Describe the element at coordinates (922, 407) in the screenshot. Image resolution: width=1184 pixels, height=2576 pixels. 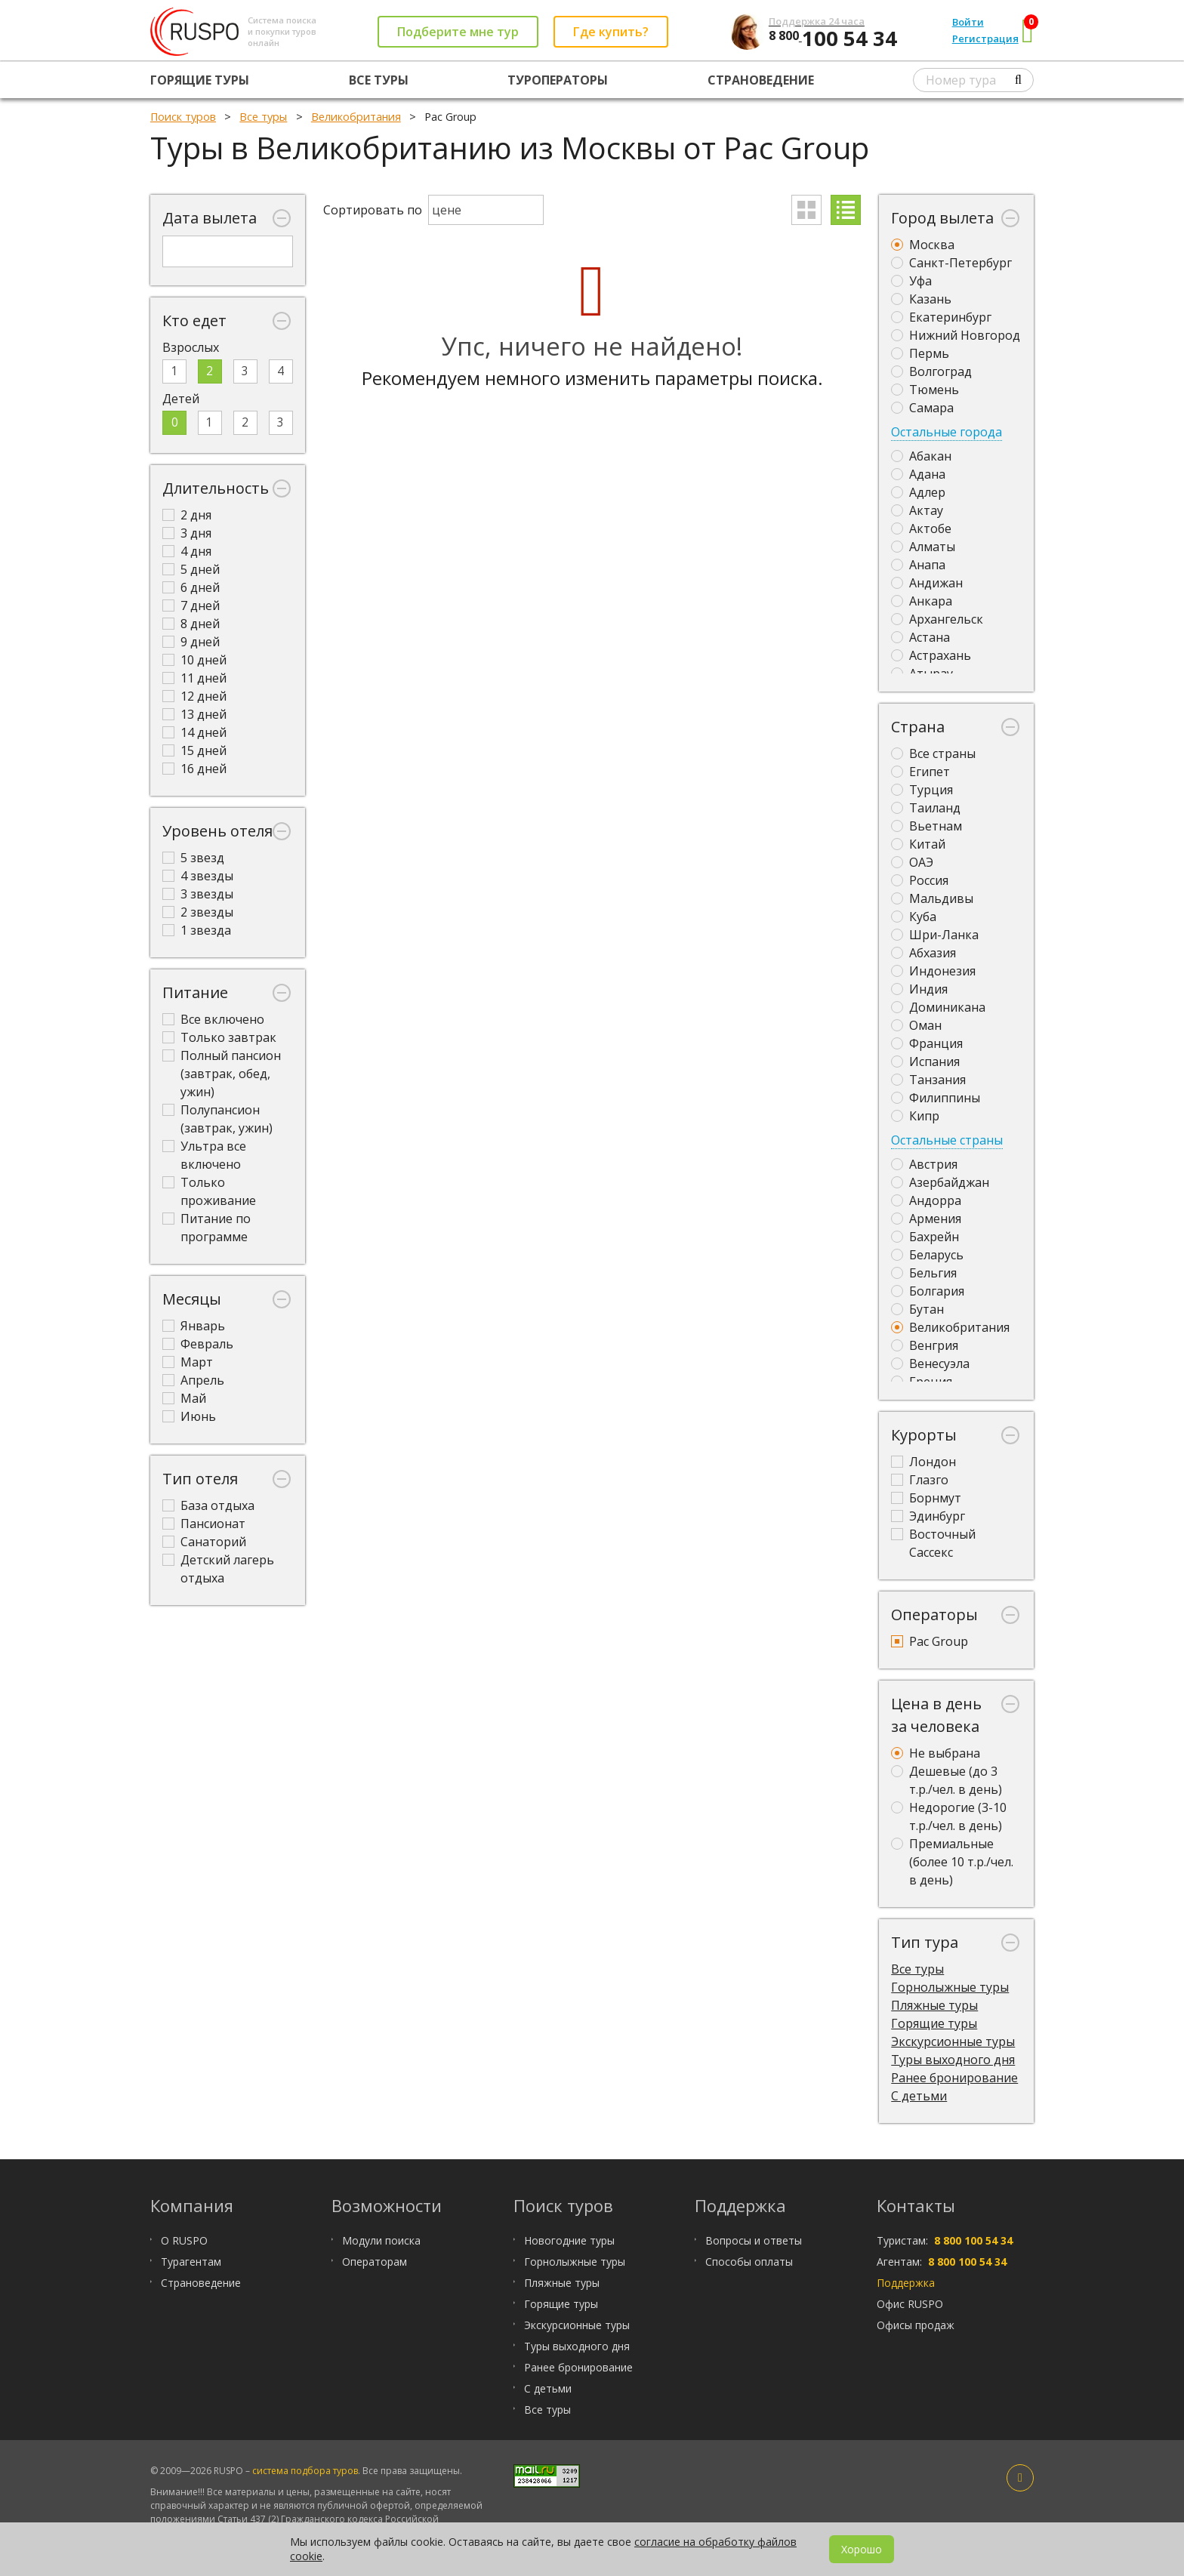
I see `Самара` at that location.